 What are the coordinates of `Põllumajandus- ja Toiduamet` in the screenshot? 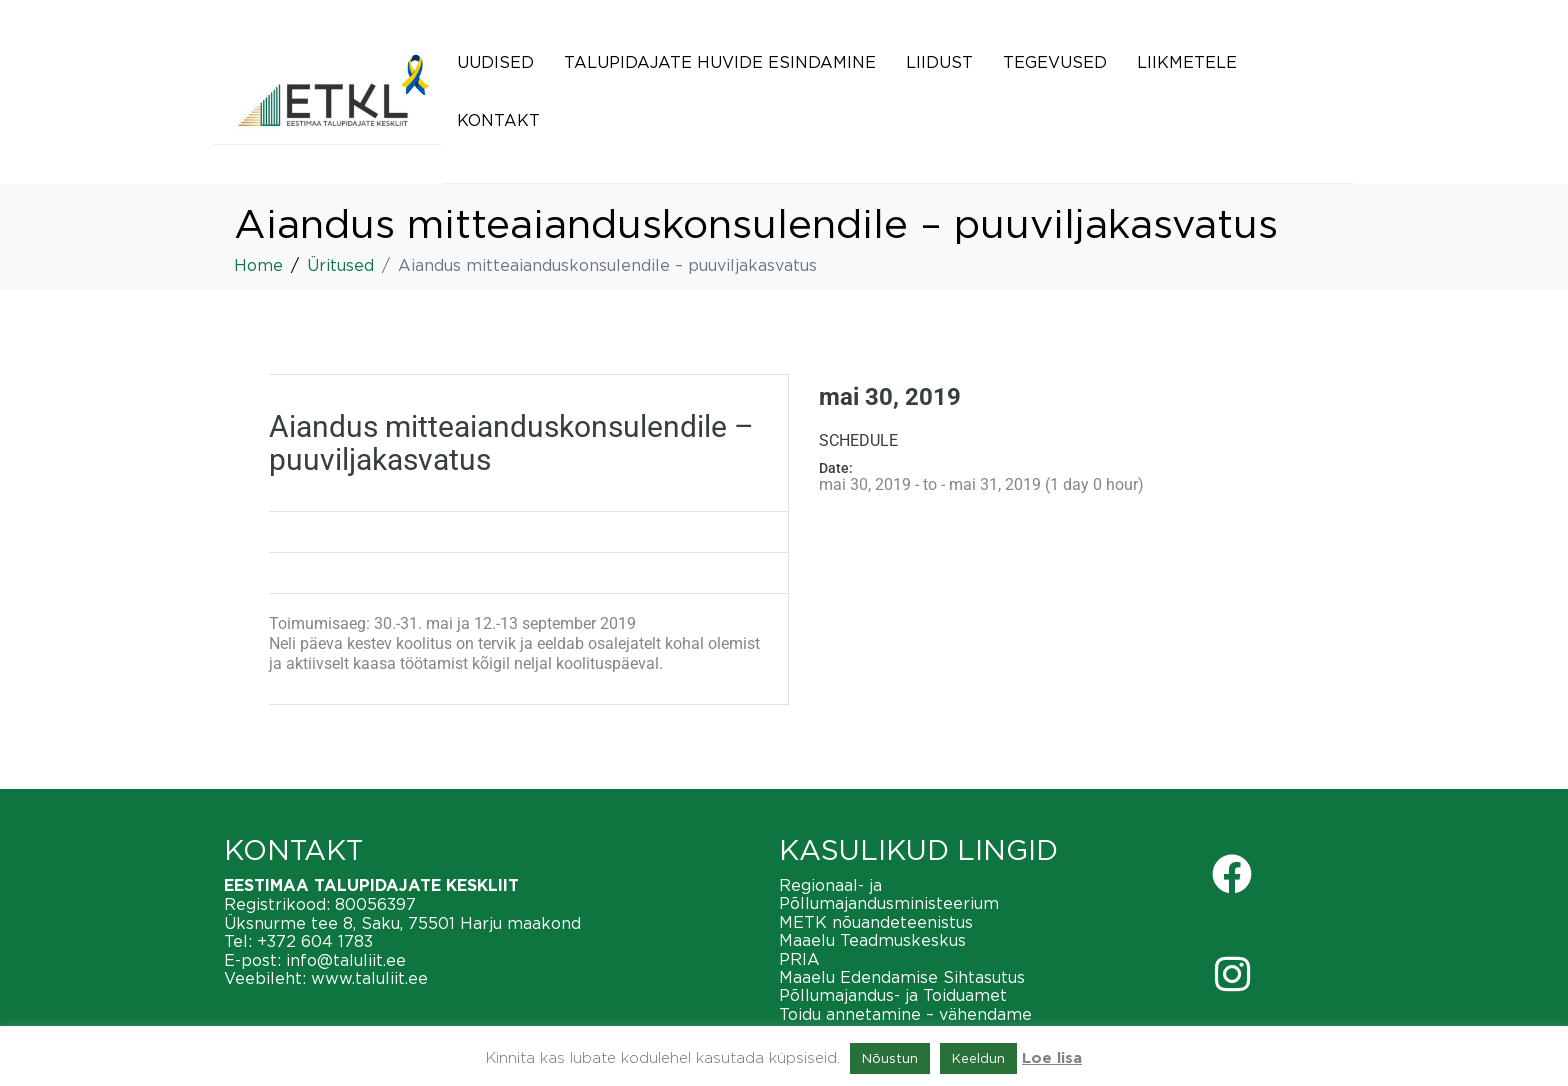 It's located at (893, 995).